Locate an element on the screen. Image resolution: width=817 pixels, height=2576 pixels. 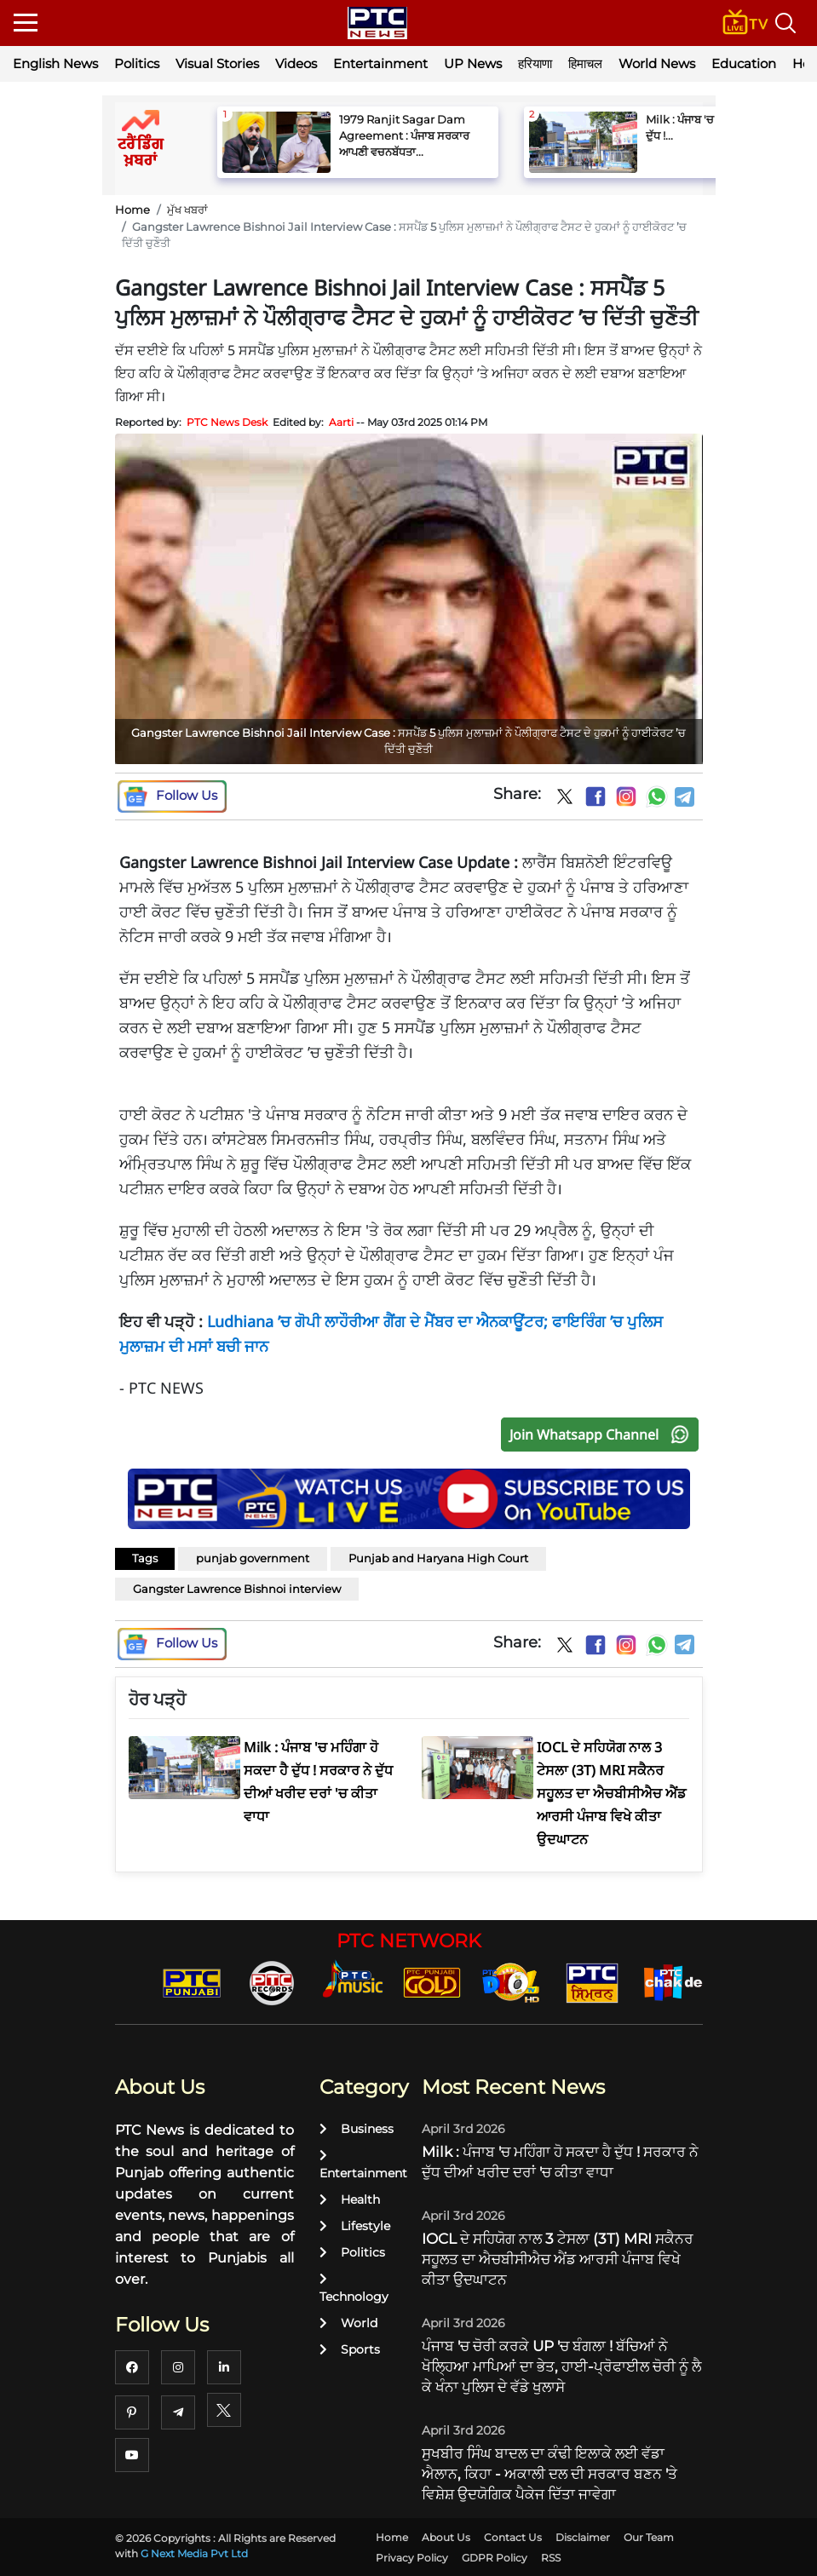
Gangster Lawrence Bishnoi interview is located at coordinates (237, 1589).